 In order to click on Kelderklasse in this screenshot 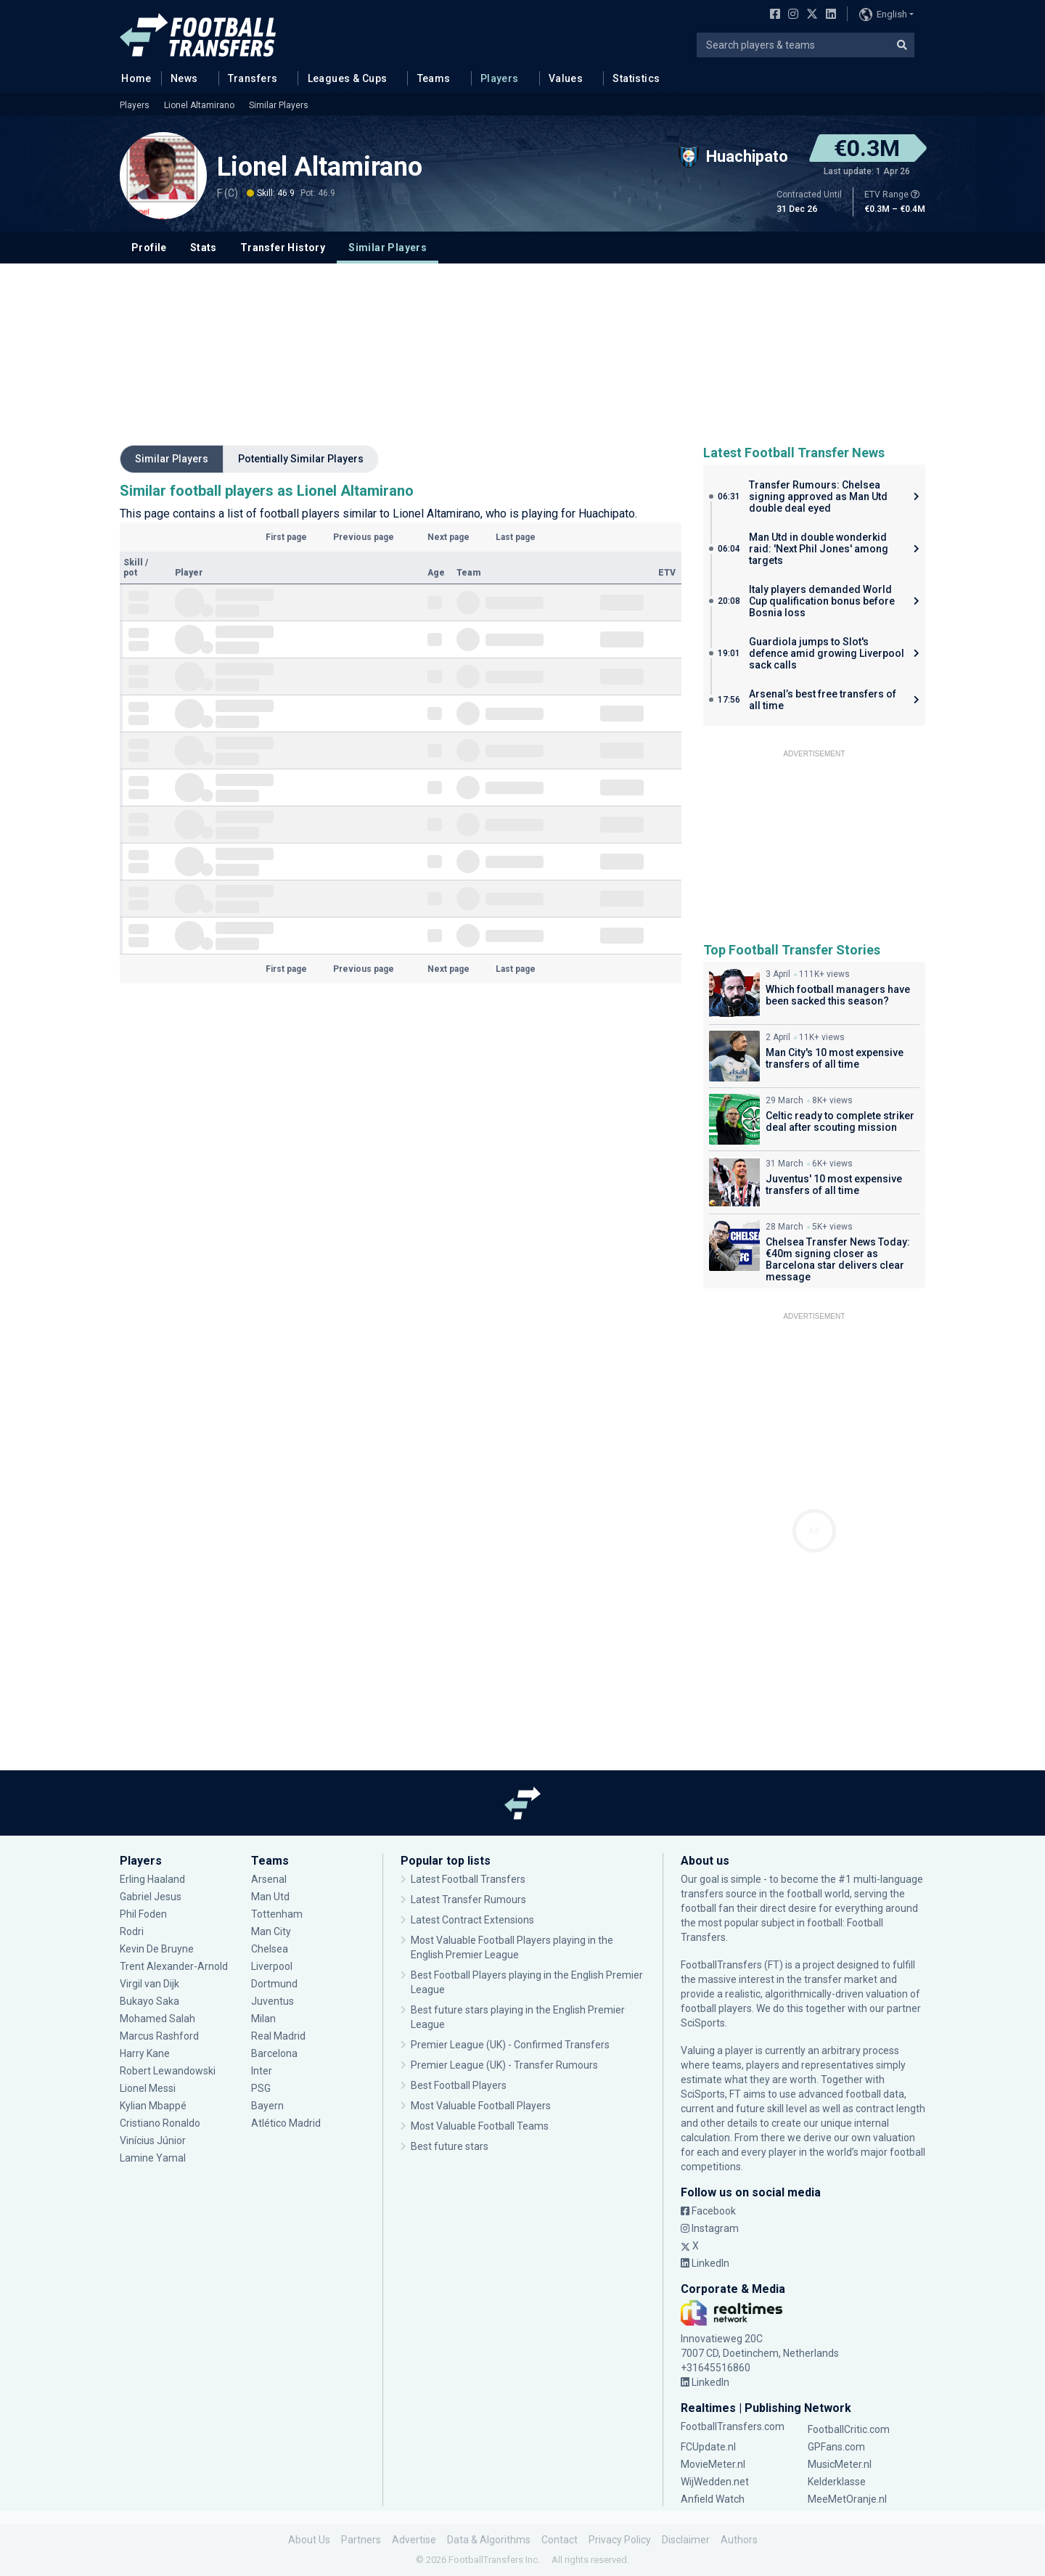, I will do `click(837, 2481)`.